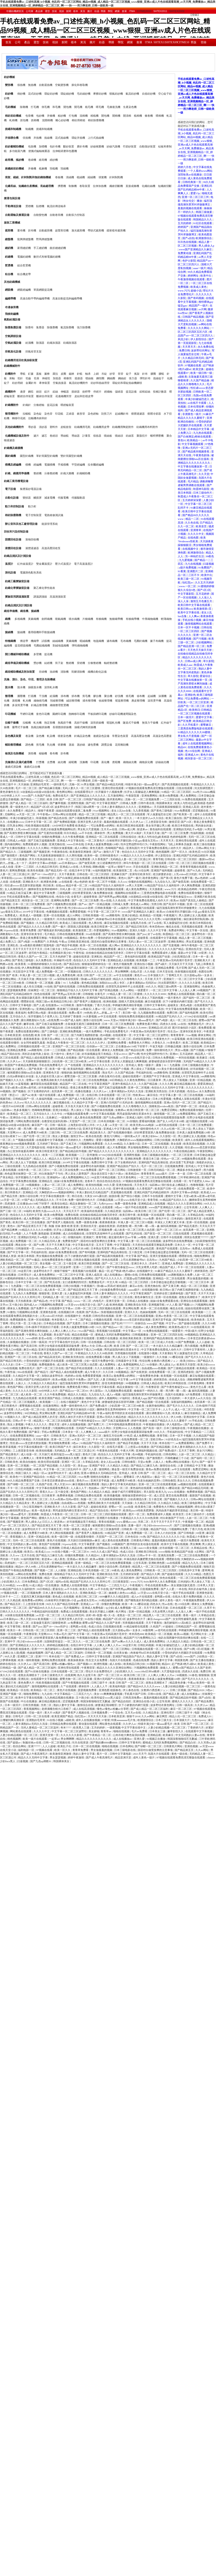 The height and width of the screenshot is (2576, 216). Describe the element at coordinates (187, 952) in the screenshot. I see `最新av中文字幕` at that location.